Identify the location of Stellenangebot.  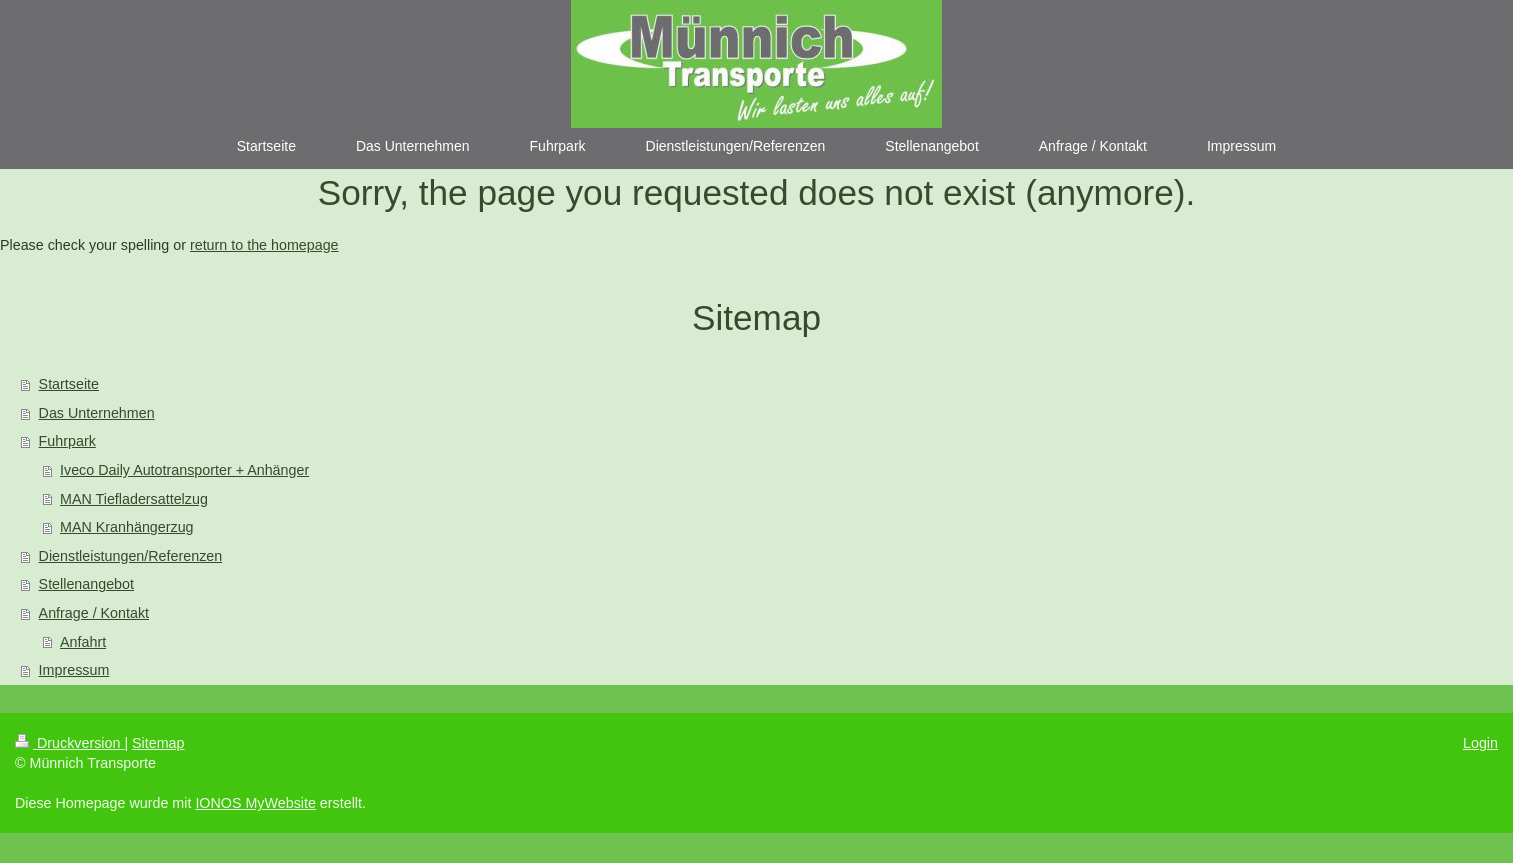
(86, 584).